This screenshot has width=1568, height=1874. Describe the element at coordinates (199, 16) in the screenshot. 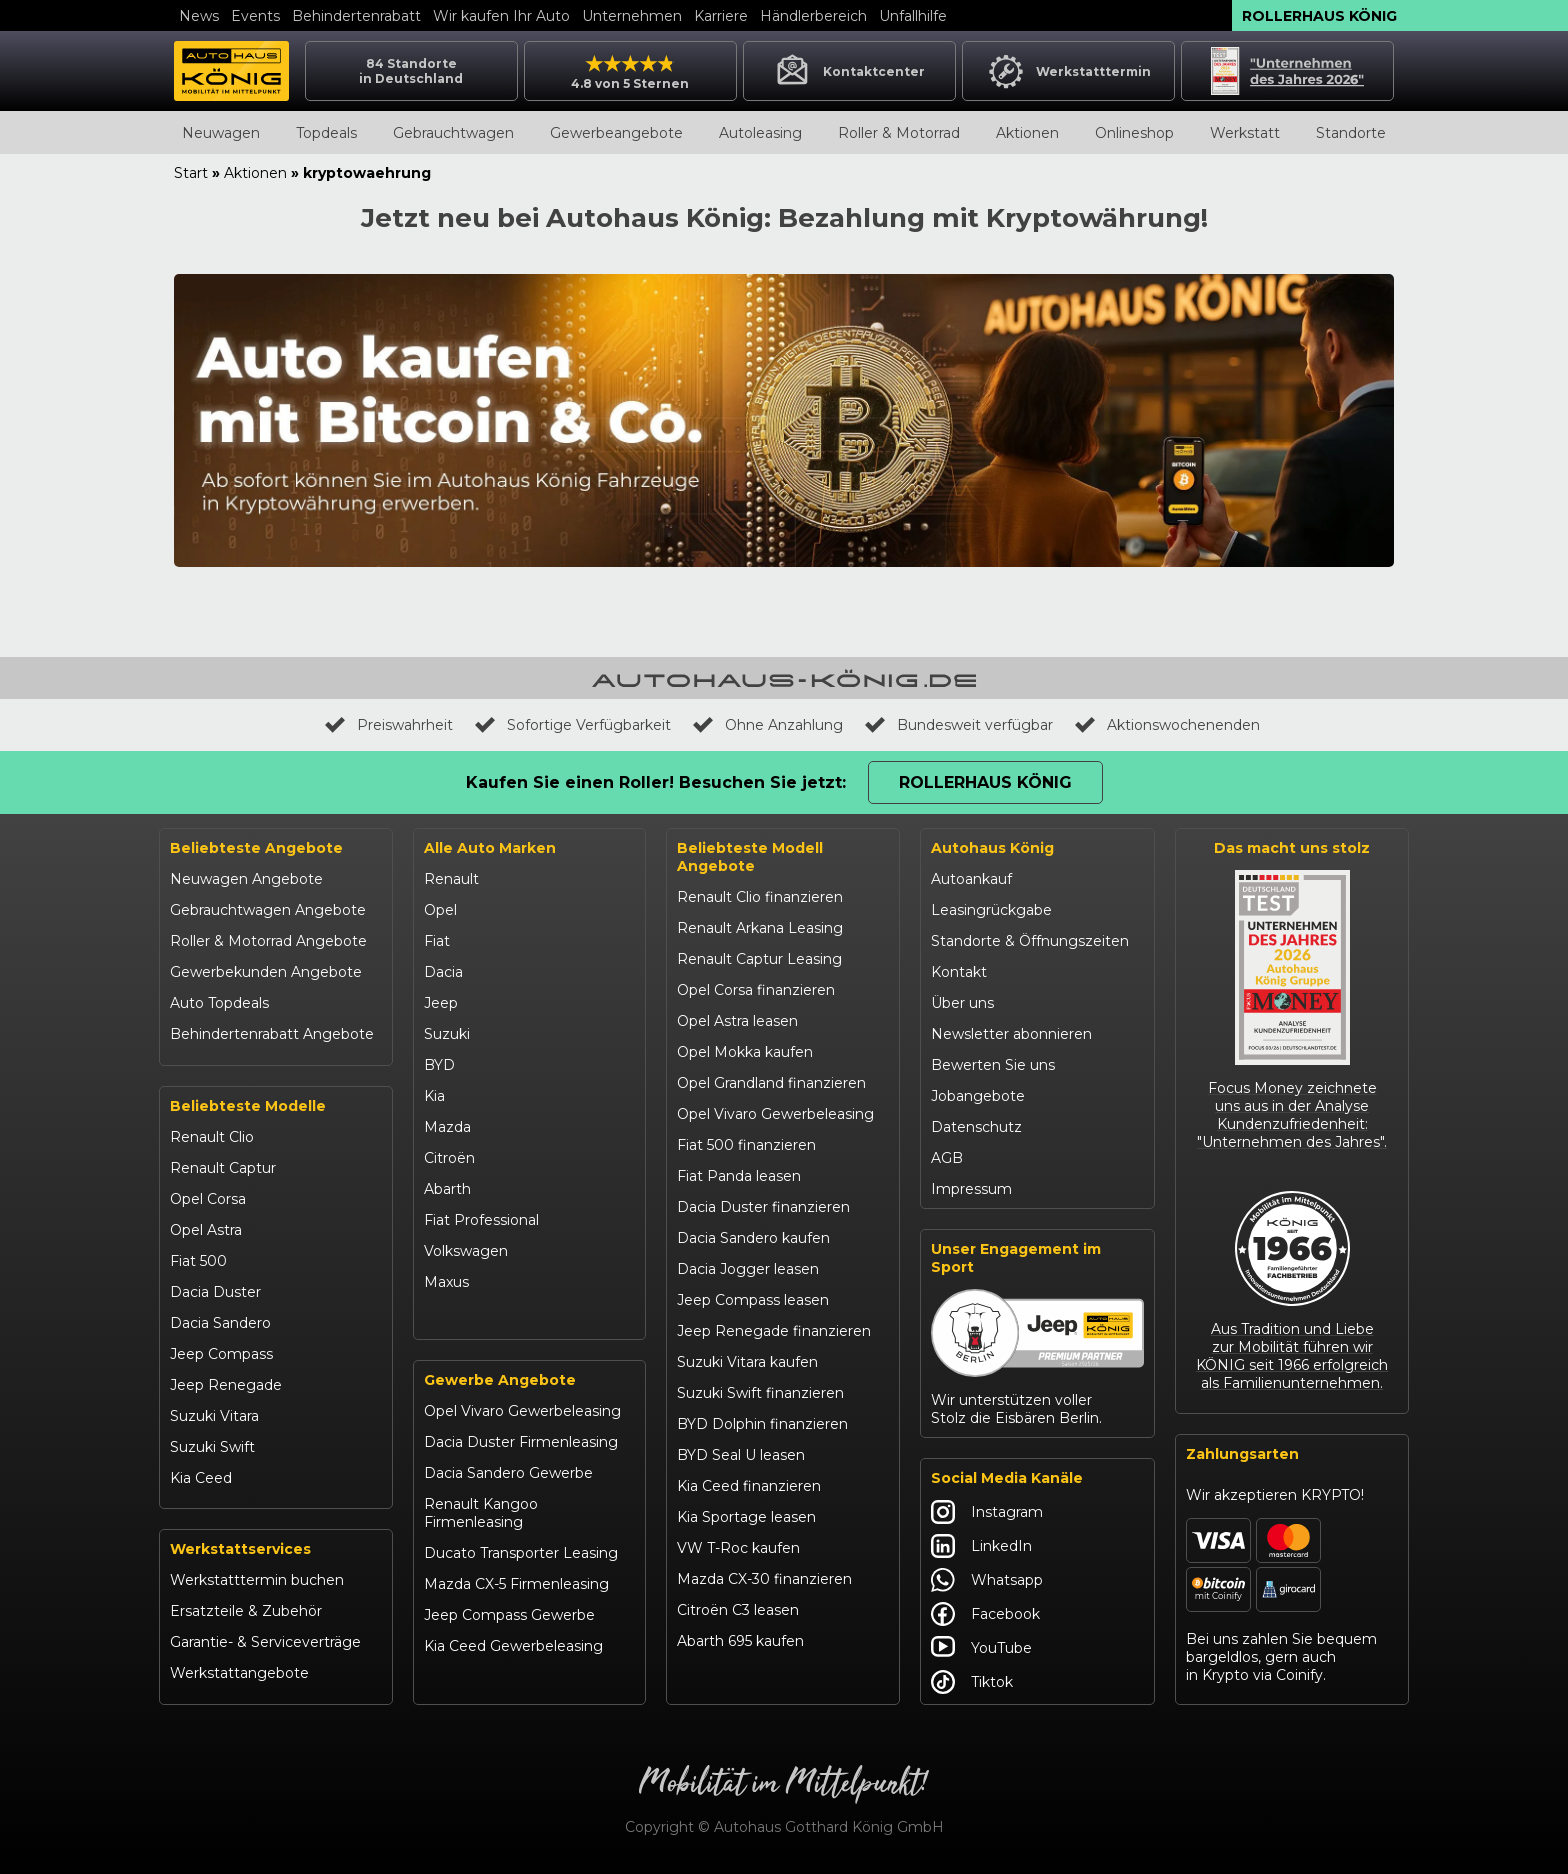

I see `News` at that location.